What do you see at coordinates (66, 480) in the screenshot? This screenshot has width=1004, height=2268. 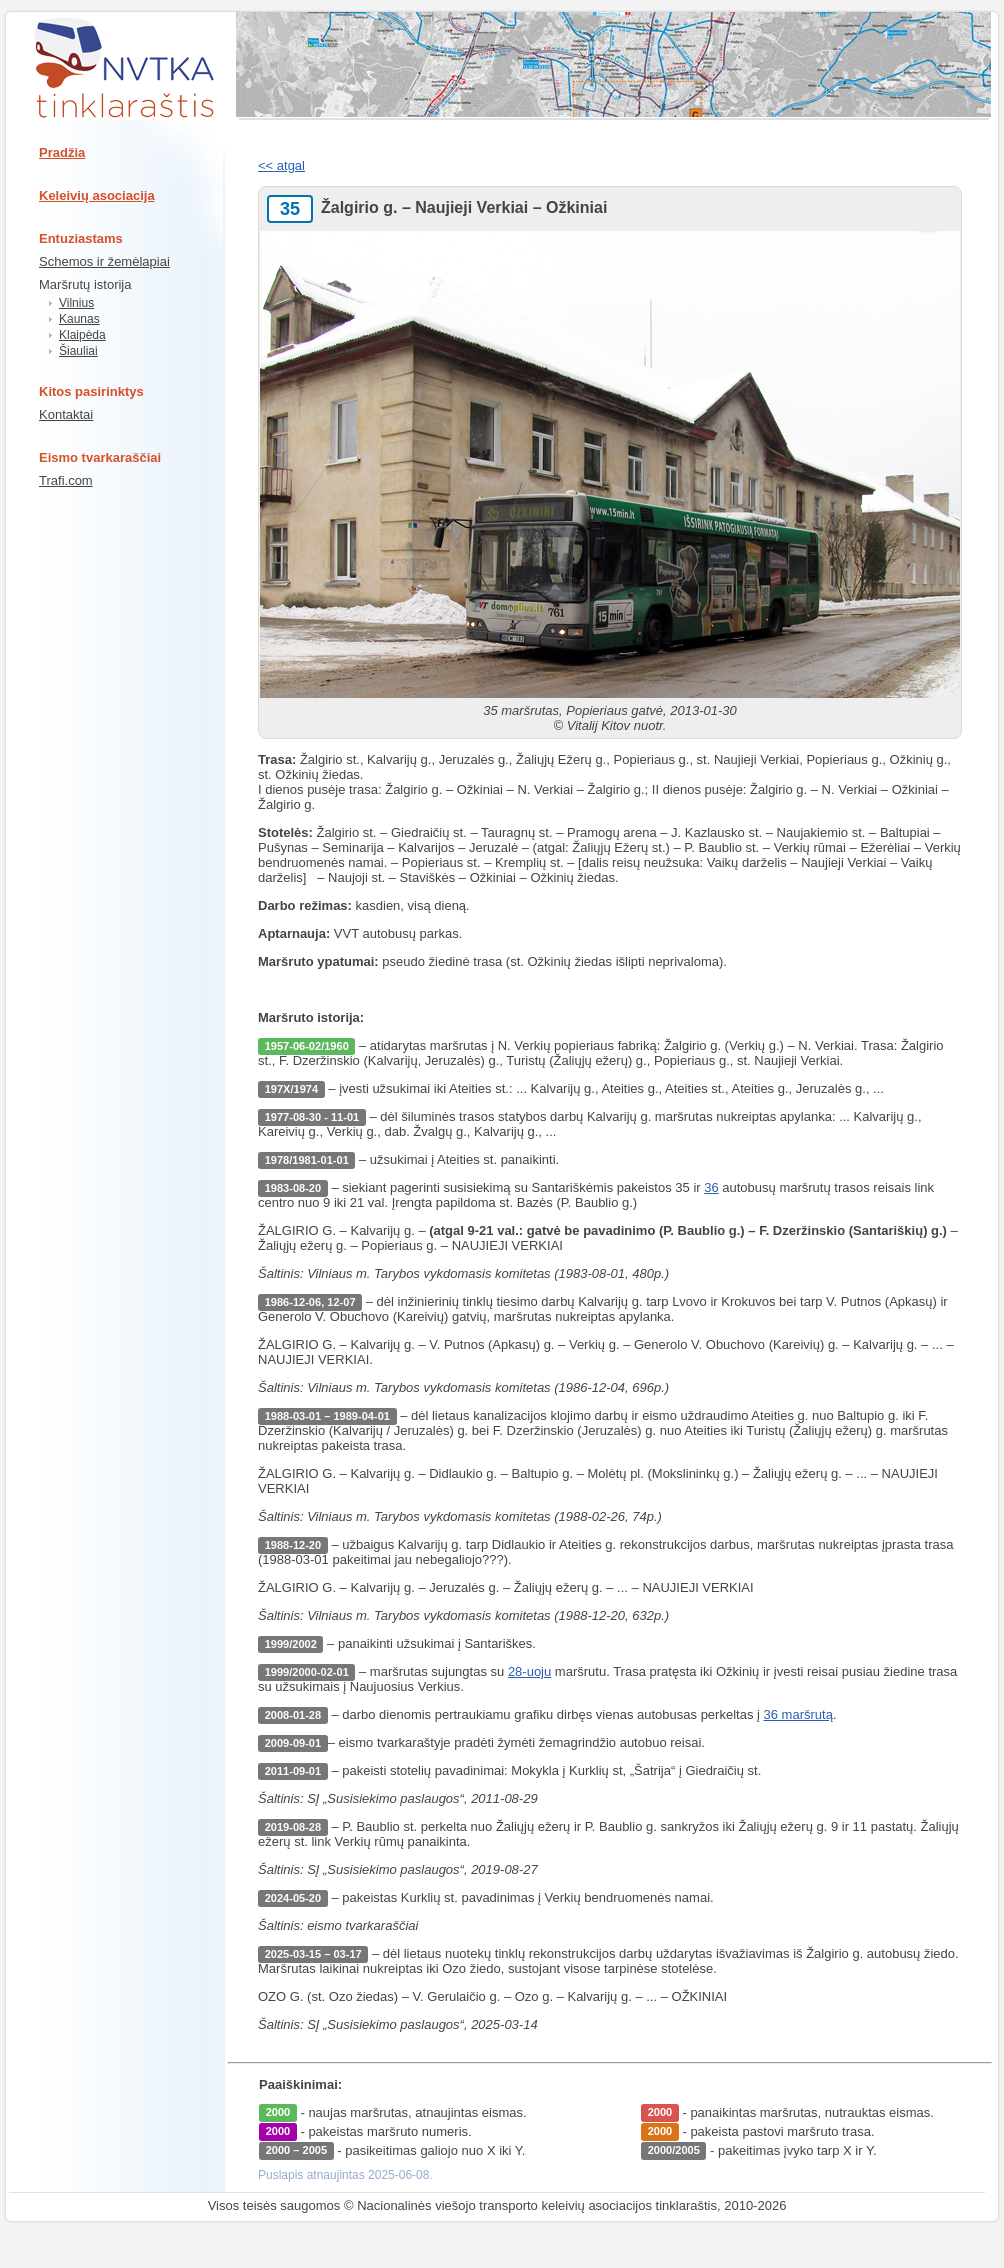 I see `Trafi.com` at bounding box center [66, 480].